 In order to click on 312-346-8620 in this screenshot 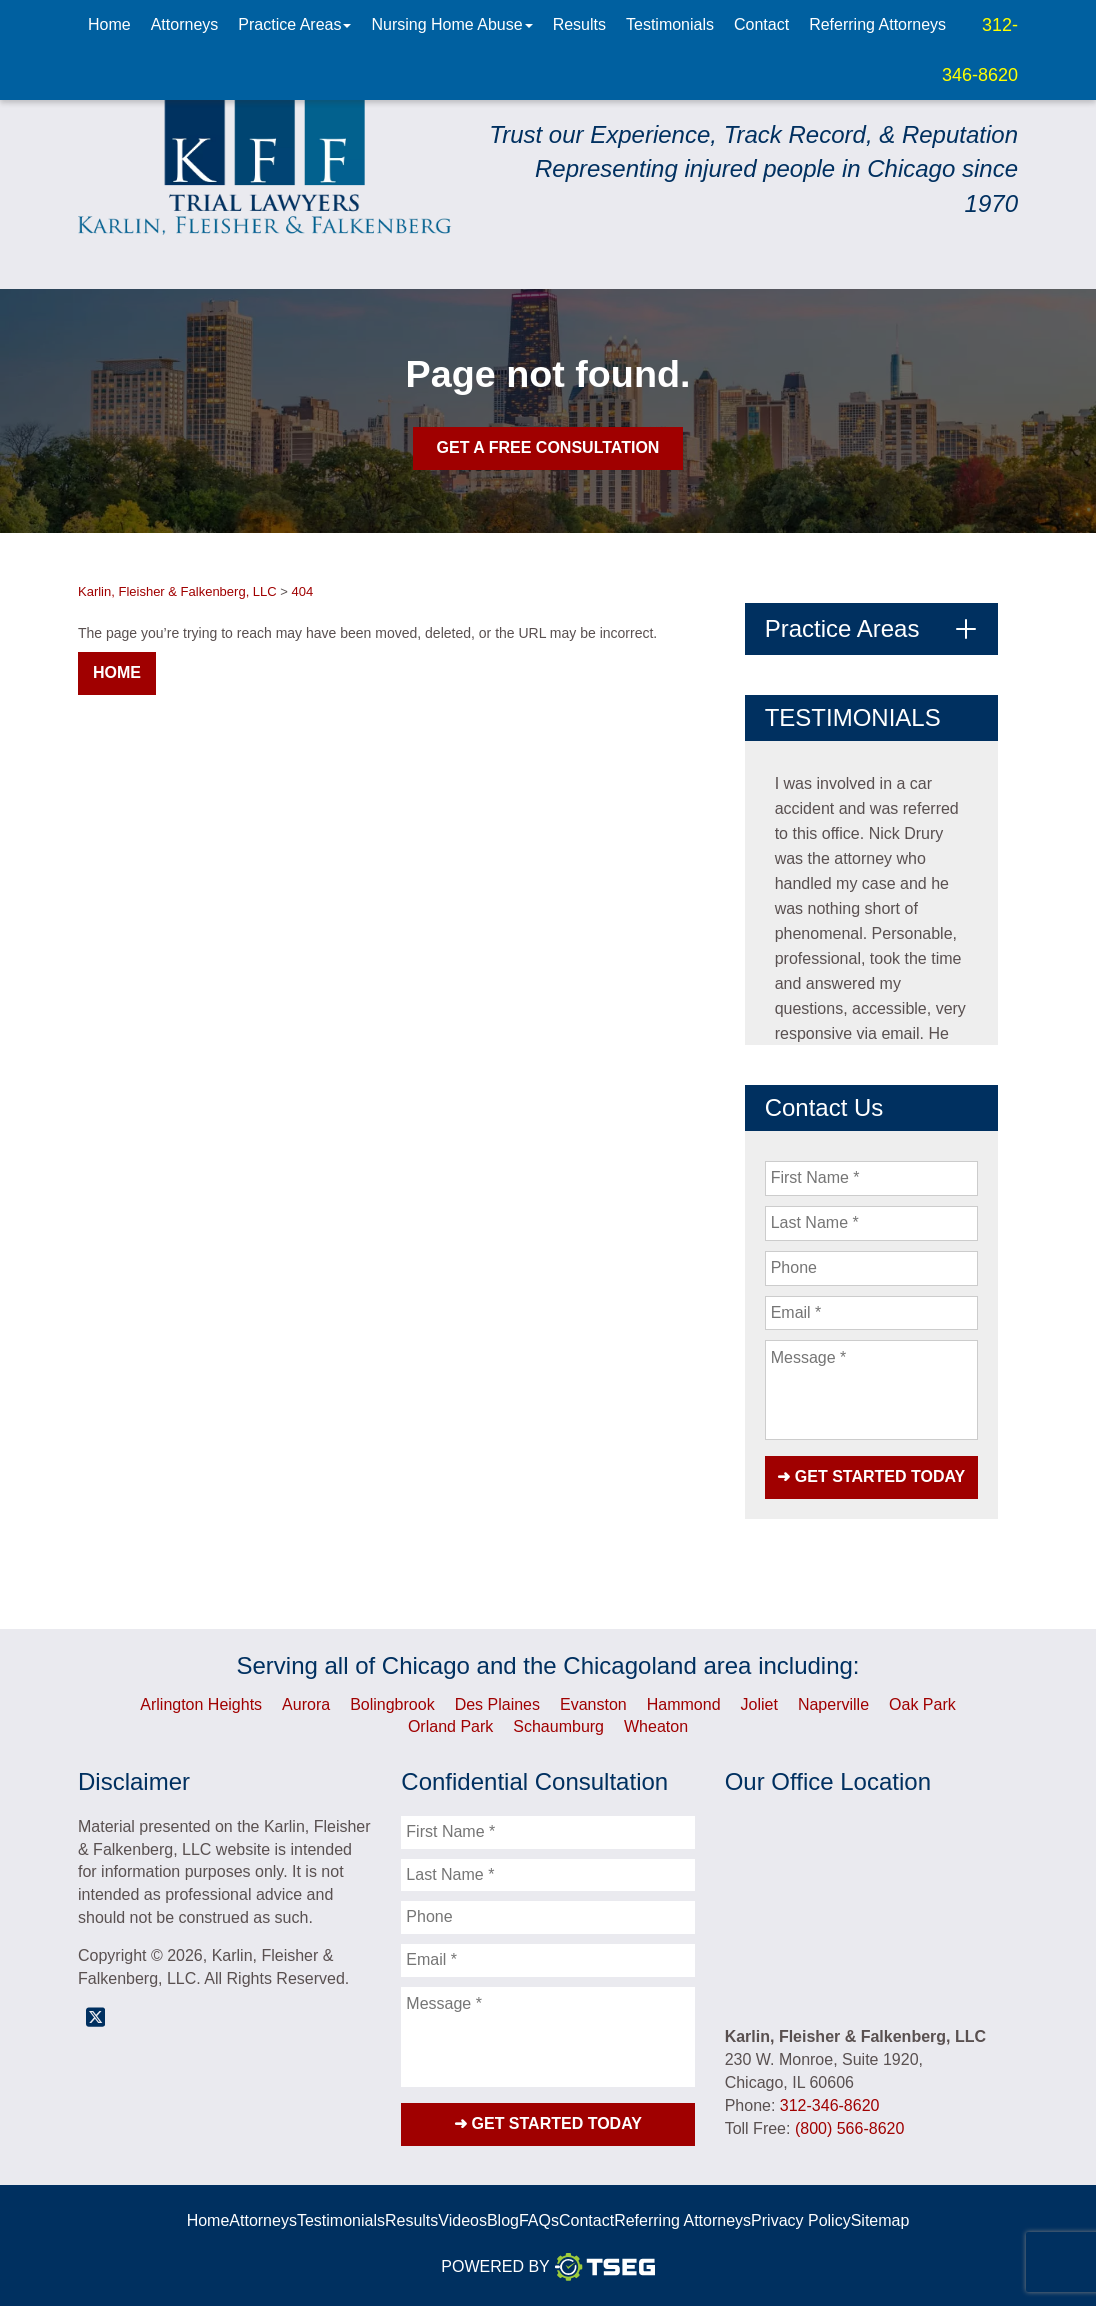, I will do `click(830, 2105)`.